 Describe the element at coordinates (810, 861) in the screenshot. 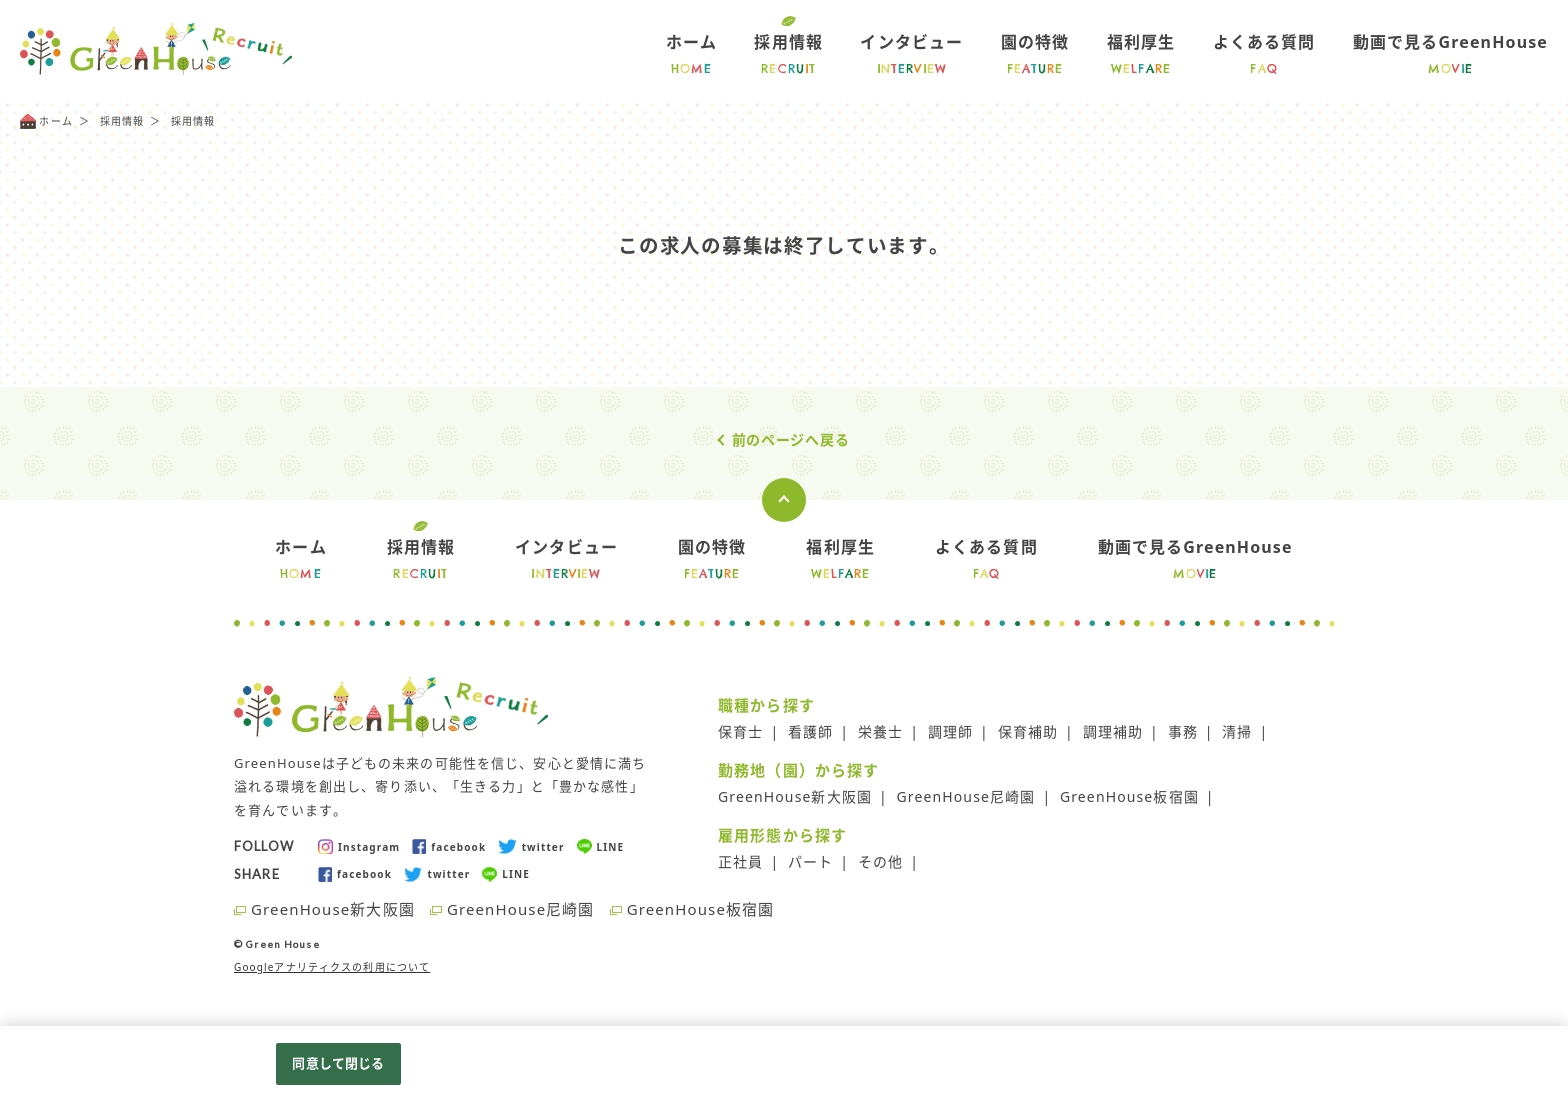

I see `パート` at that location.